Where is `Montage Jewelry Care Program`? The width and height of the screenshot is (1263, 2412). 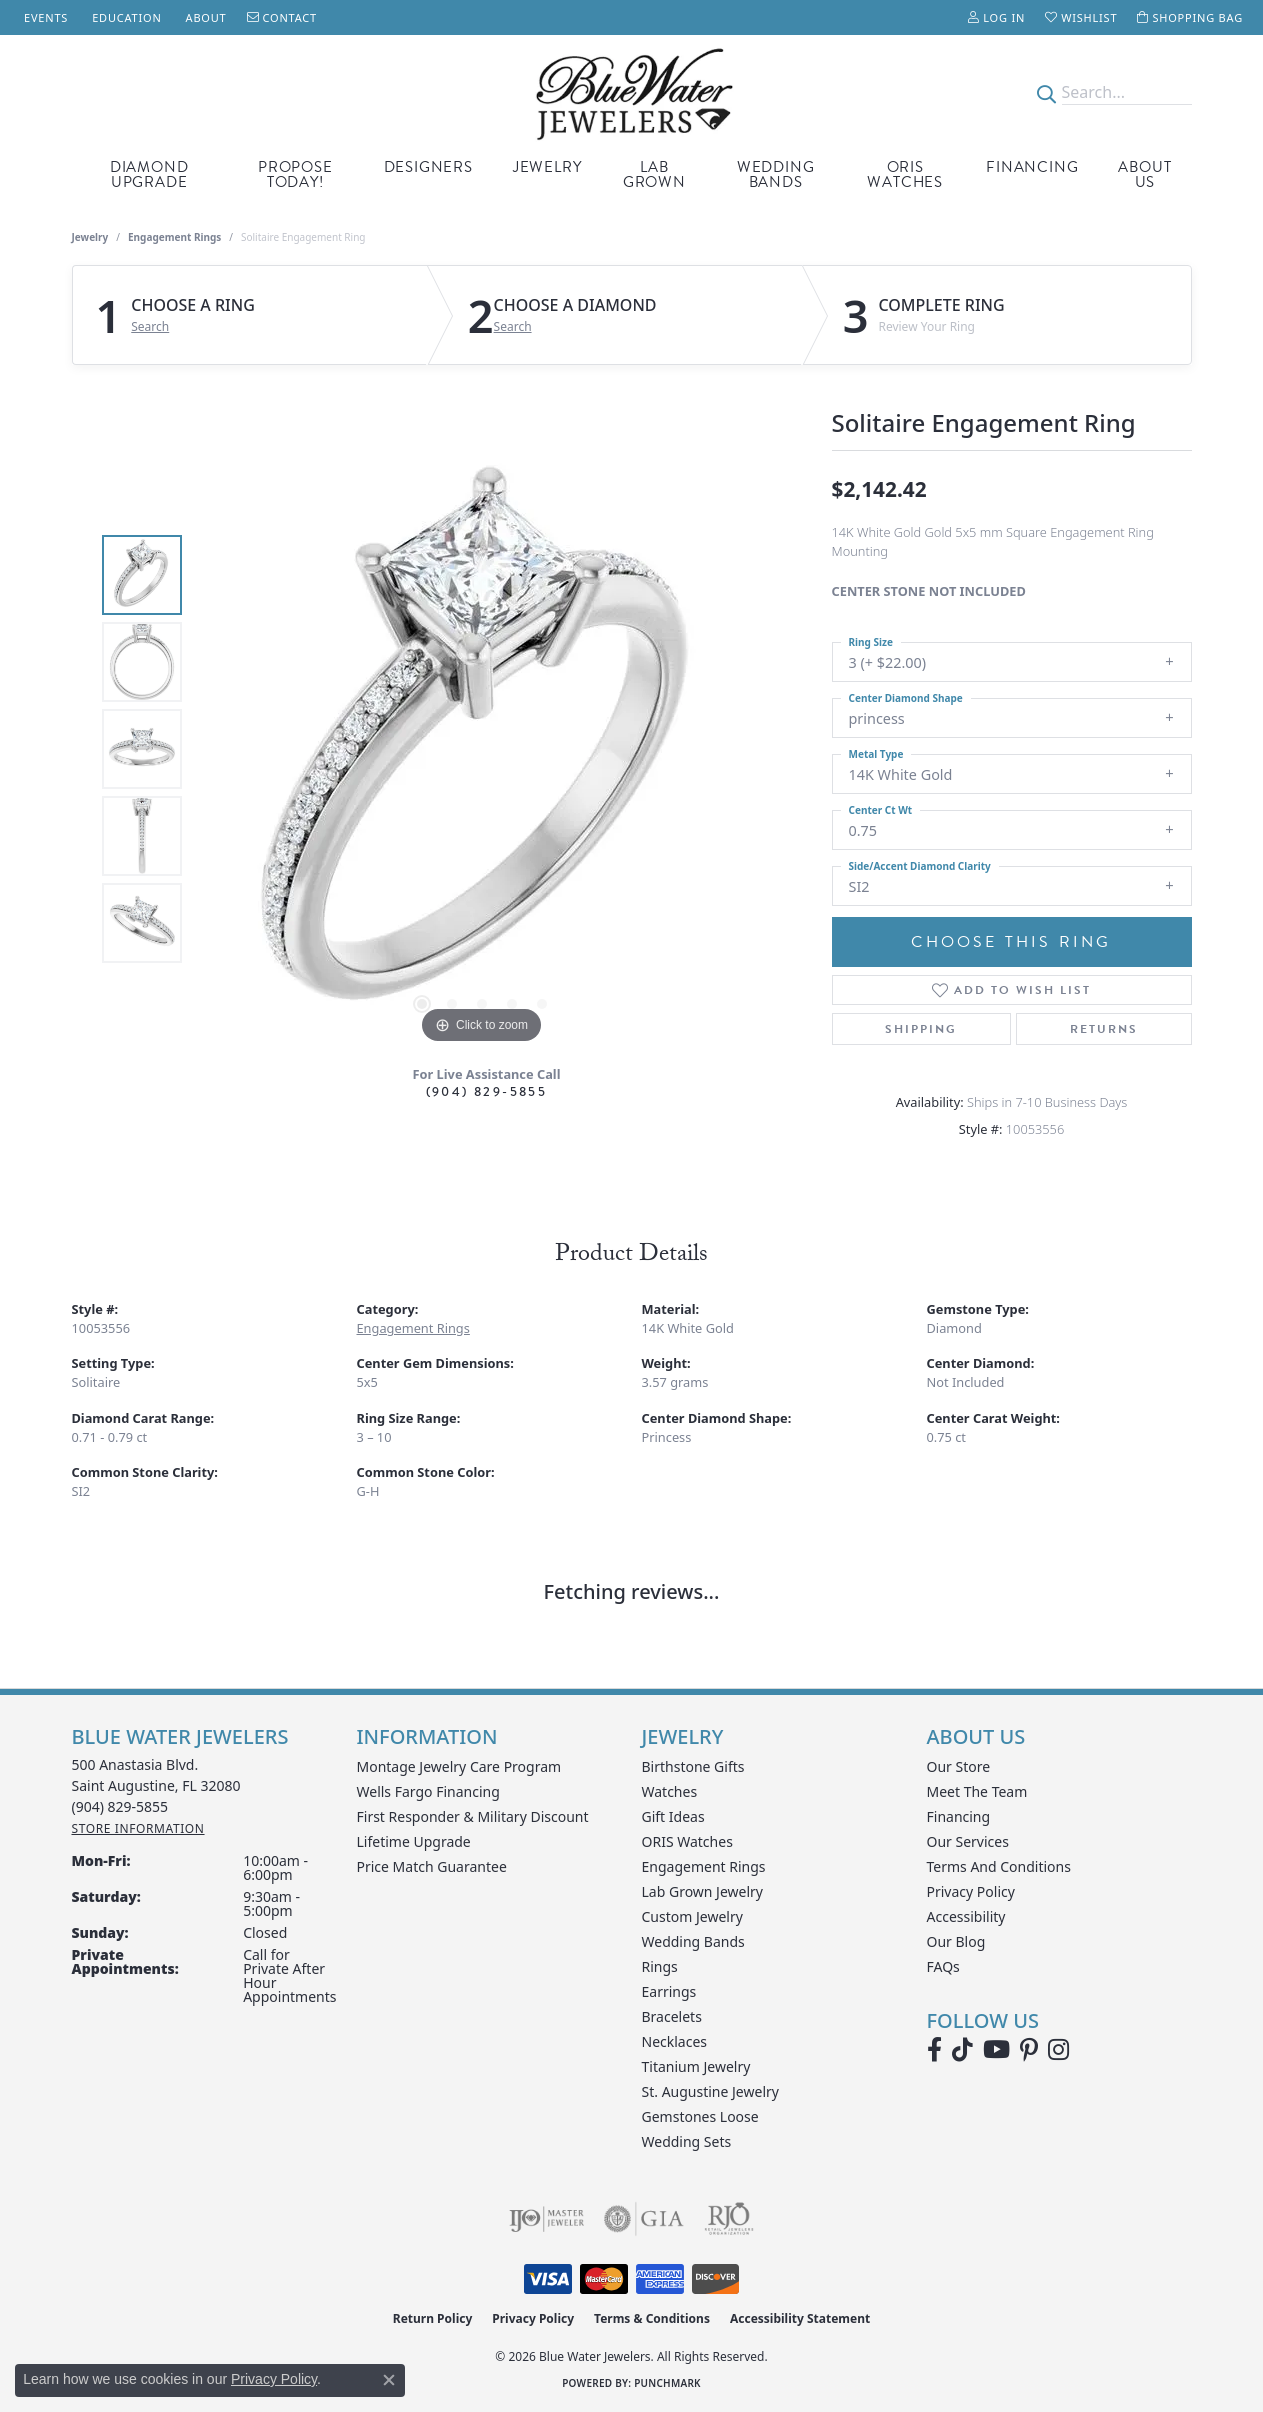 Montage Jewelry Care Program is located at coordinates (459, 1766).